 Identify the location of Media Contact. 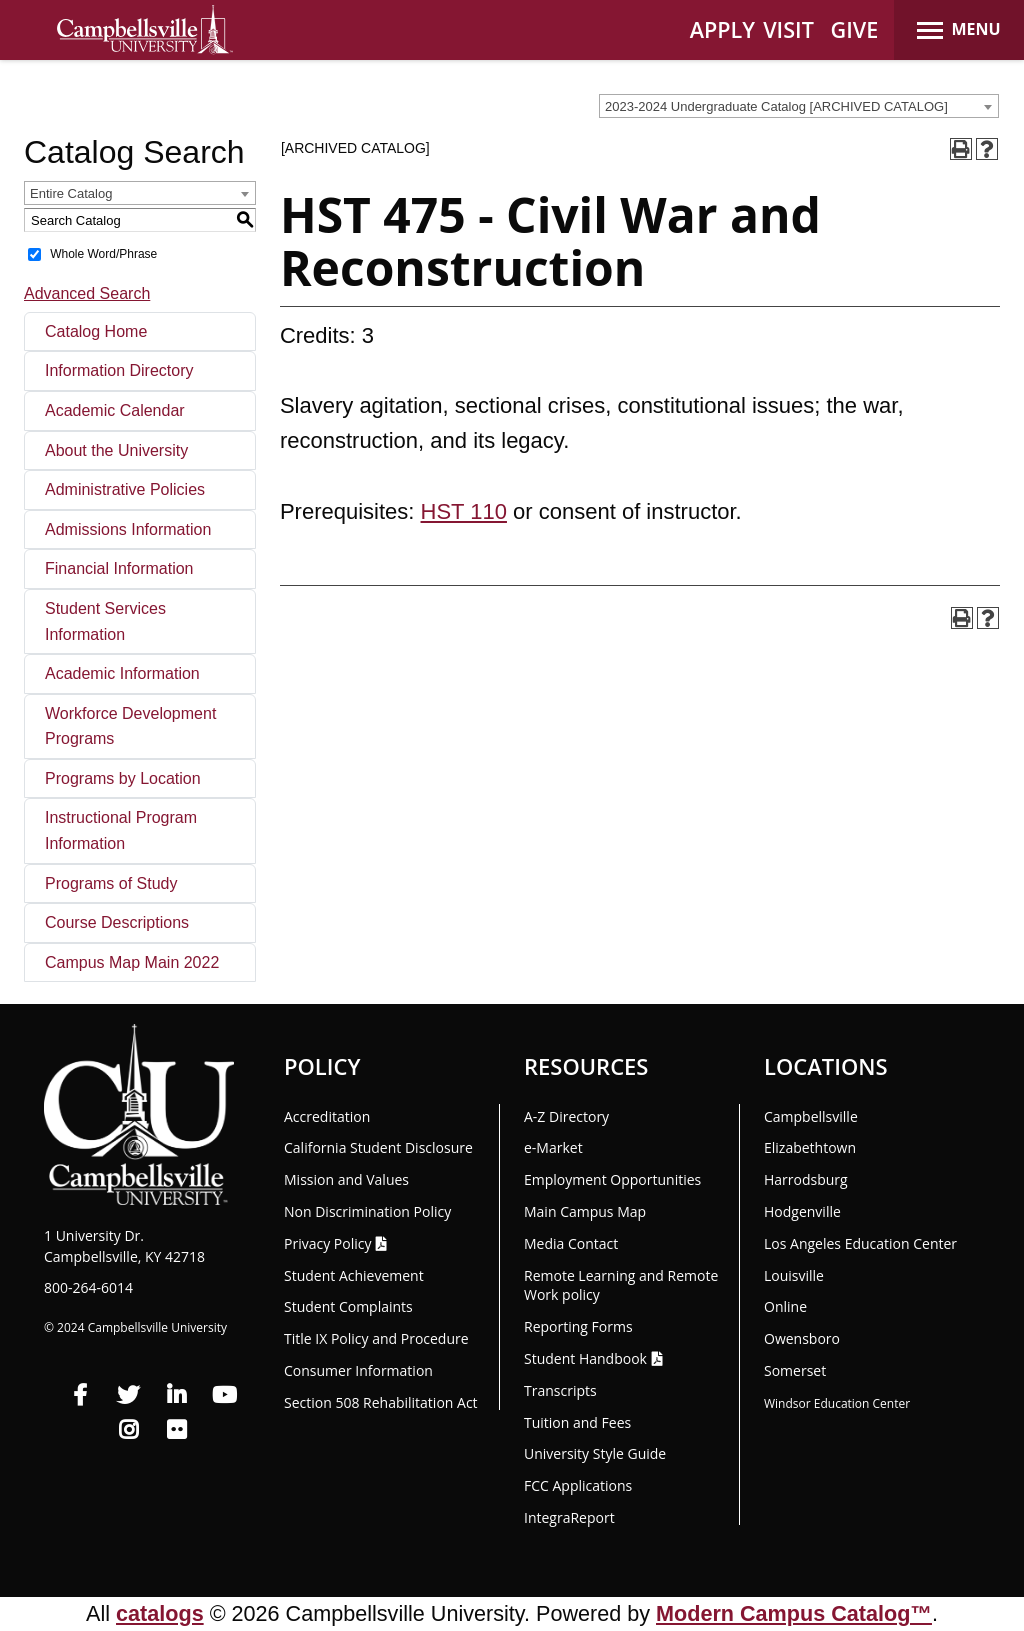
(571, 1243).